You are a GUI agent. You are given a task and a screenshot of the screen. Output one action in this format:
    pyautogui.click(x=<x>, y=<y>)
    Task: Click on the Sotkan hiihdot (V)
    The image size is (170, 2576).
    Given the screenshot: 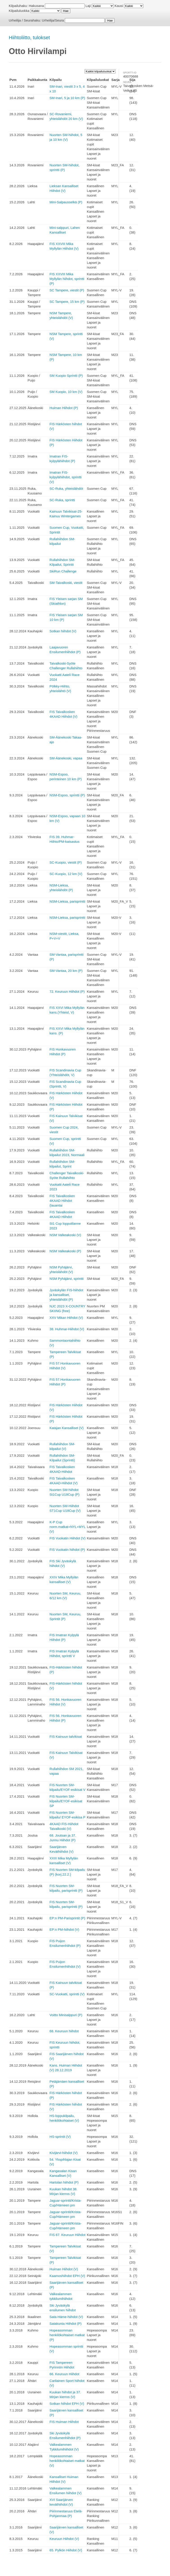 What is the action you would take?
    pyautogui.click(x=63, y=631)
    